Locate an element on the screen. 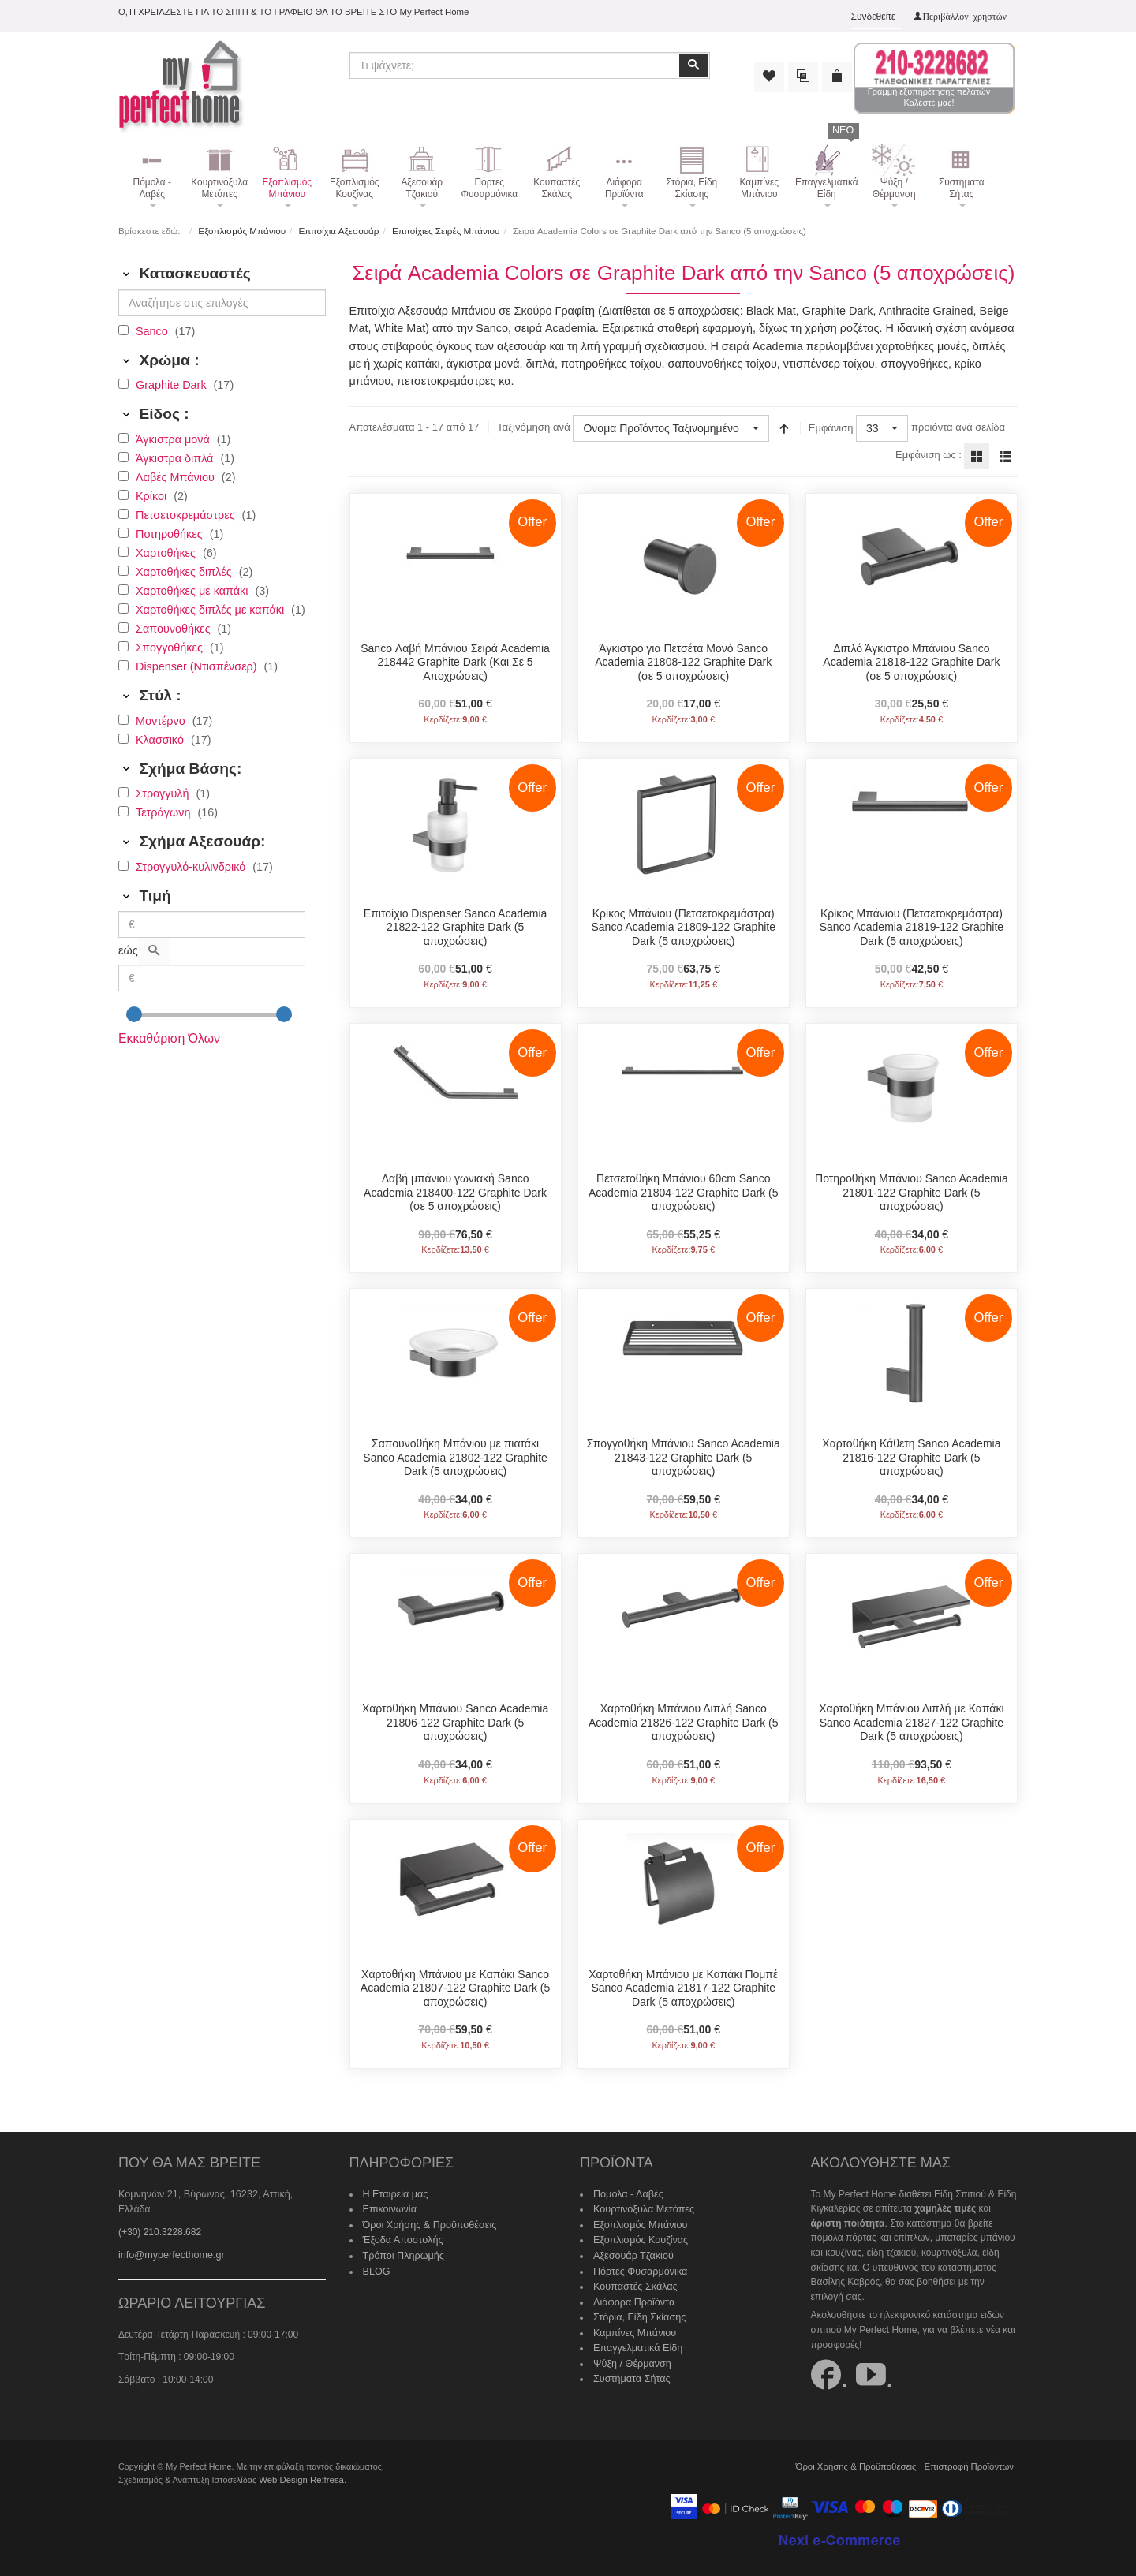 Image resolution: width=1136 pixels, height=2576 pixels. Dispenser (Ντισπένσερ) is located at coordinates (198, 665).